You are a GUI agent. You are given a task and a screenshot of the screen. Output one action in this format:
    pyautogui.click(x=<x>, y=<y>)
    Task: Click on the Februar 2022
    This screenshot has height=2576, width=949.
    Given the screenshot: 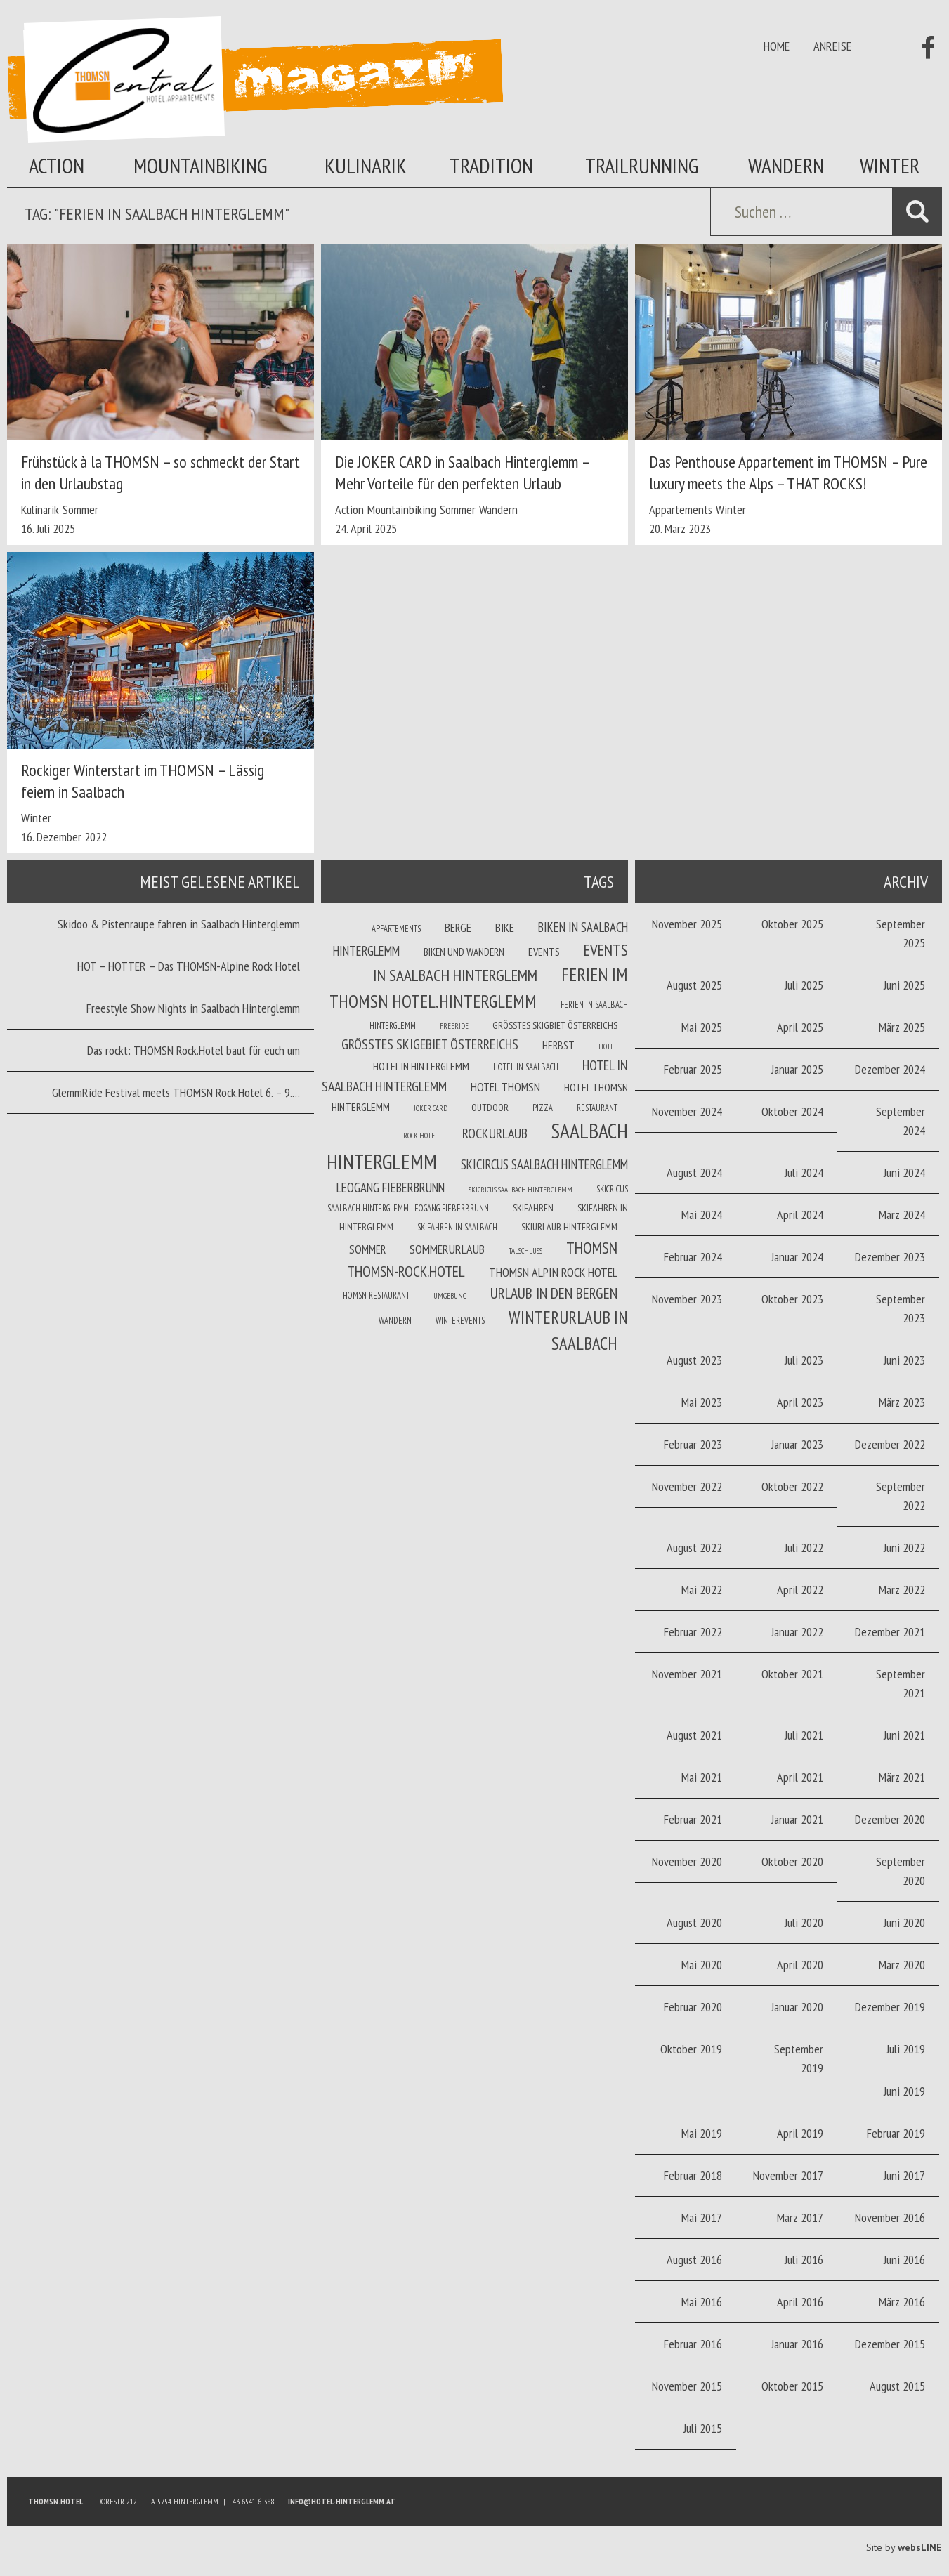 What is the action you would take?
    pyautogui.click(x=693, y=1632)
    